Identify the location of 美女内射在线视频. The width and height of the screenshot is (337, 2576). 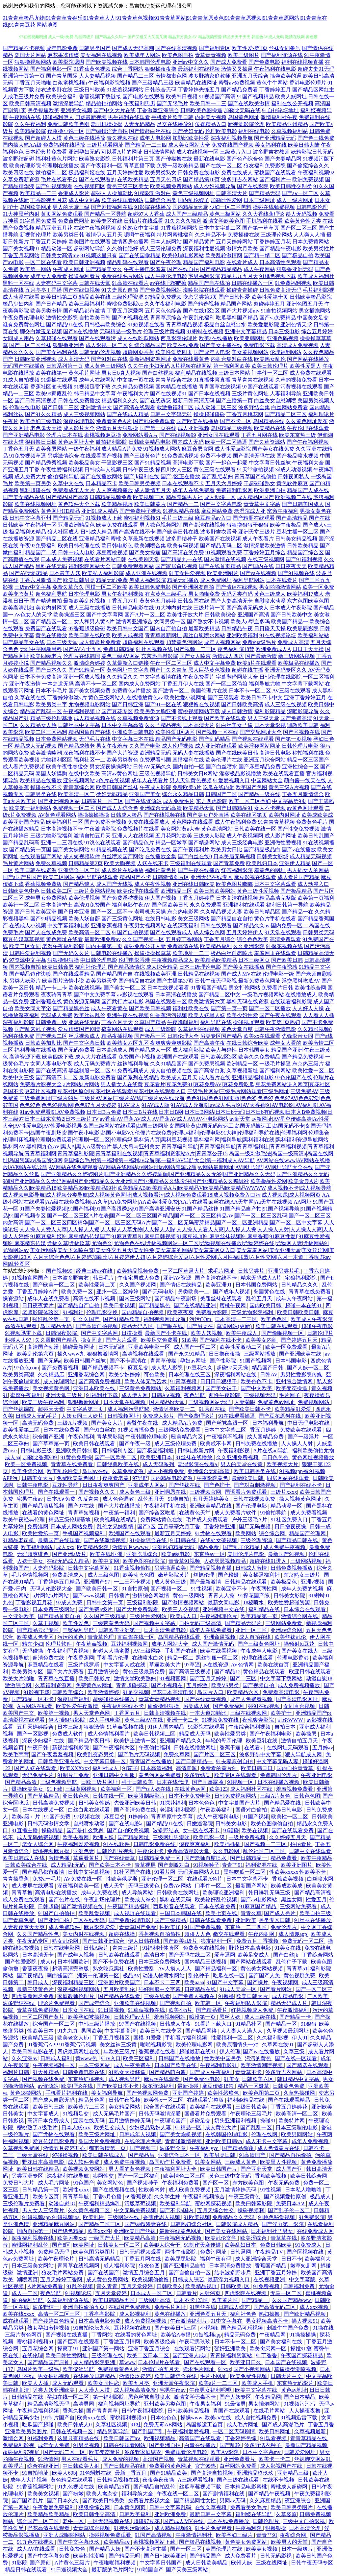
(84, 1934).